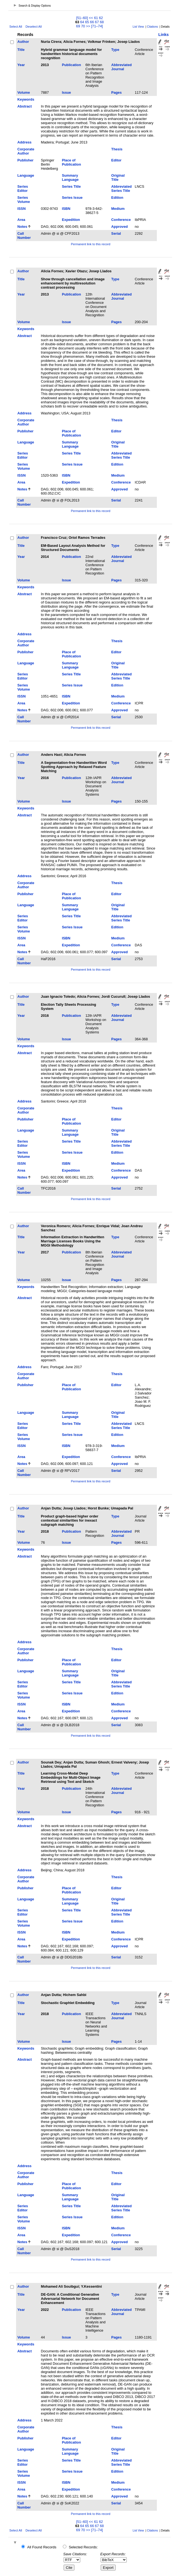 The width and height of the screenshot is (179, 2576). What do you see at coordinates (115, 50) in the screenshot?
I see `Type` at bounding box center [115, 50].